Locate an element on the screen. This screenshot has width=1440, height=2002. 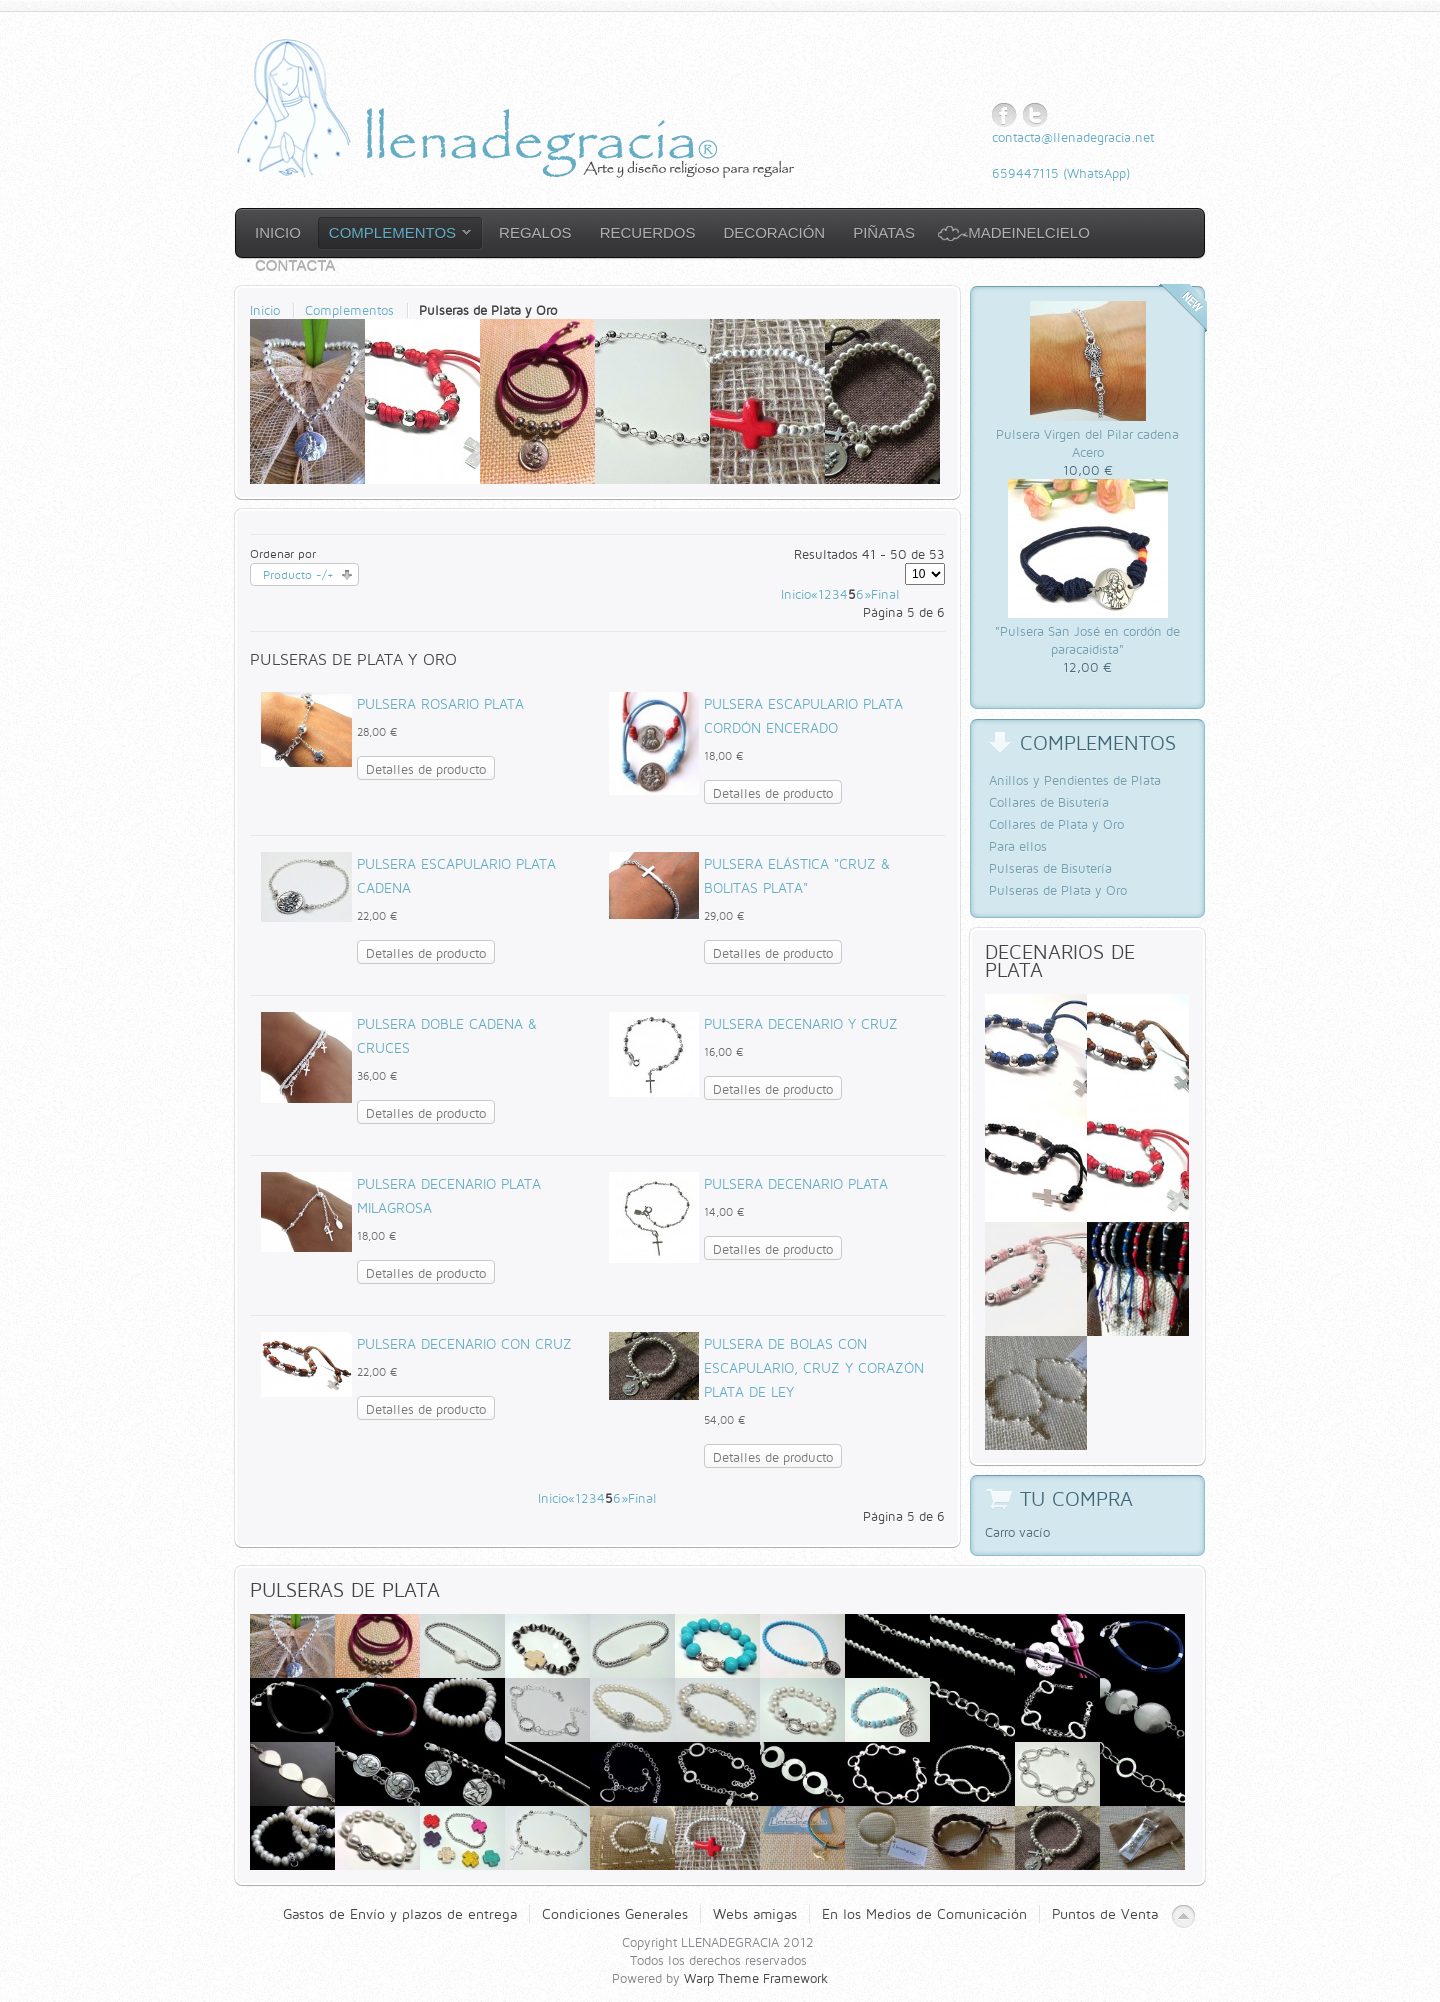
contacta@llenadegracia.net is located at coordinates (1073, 137).